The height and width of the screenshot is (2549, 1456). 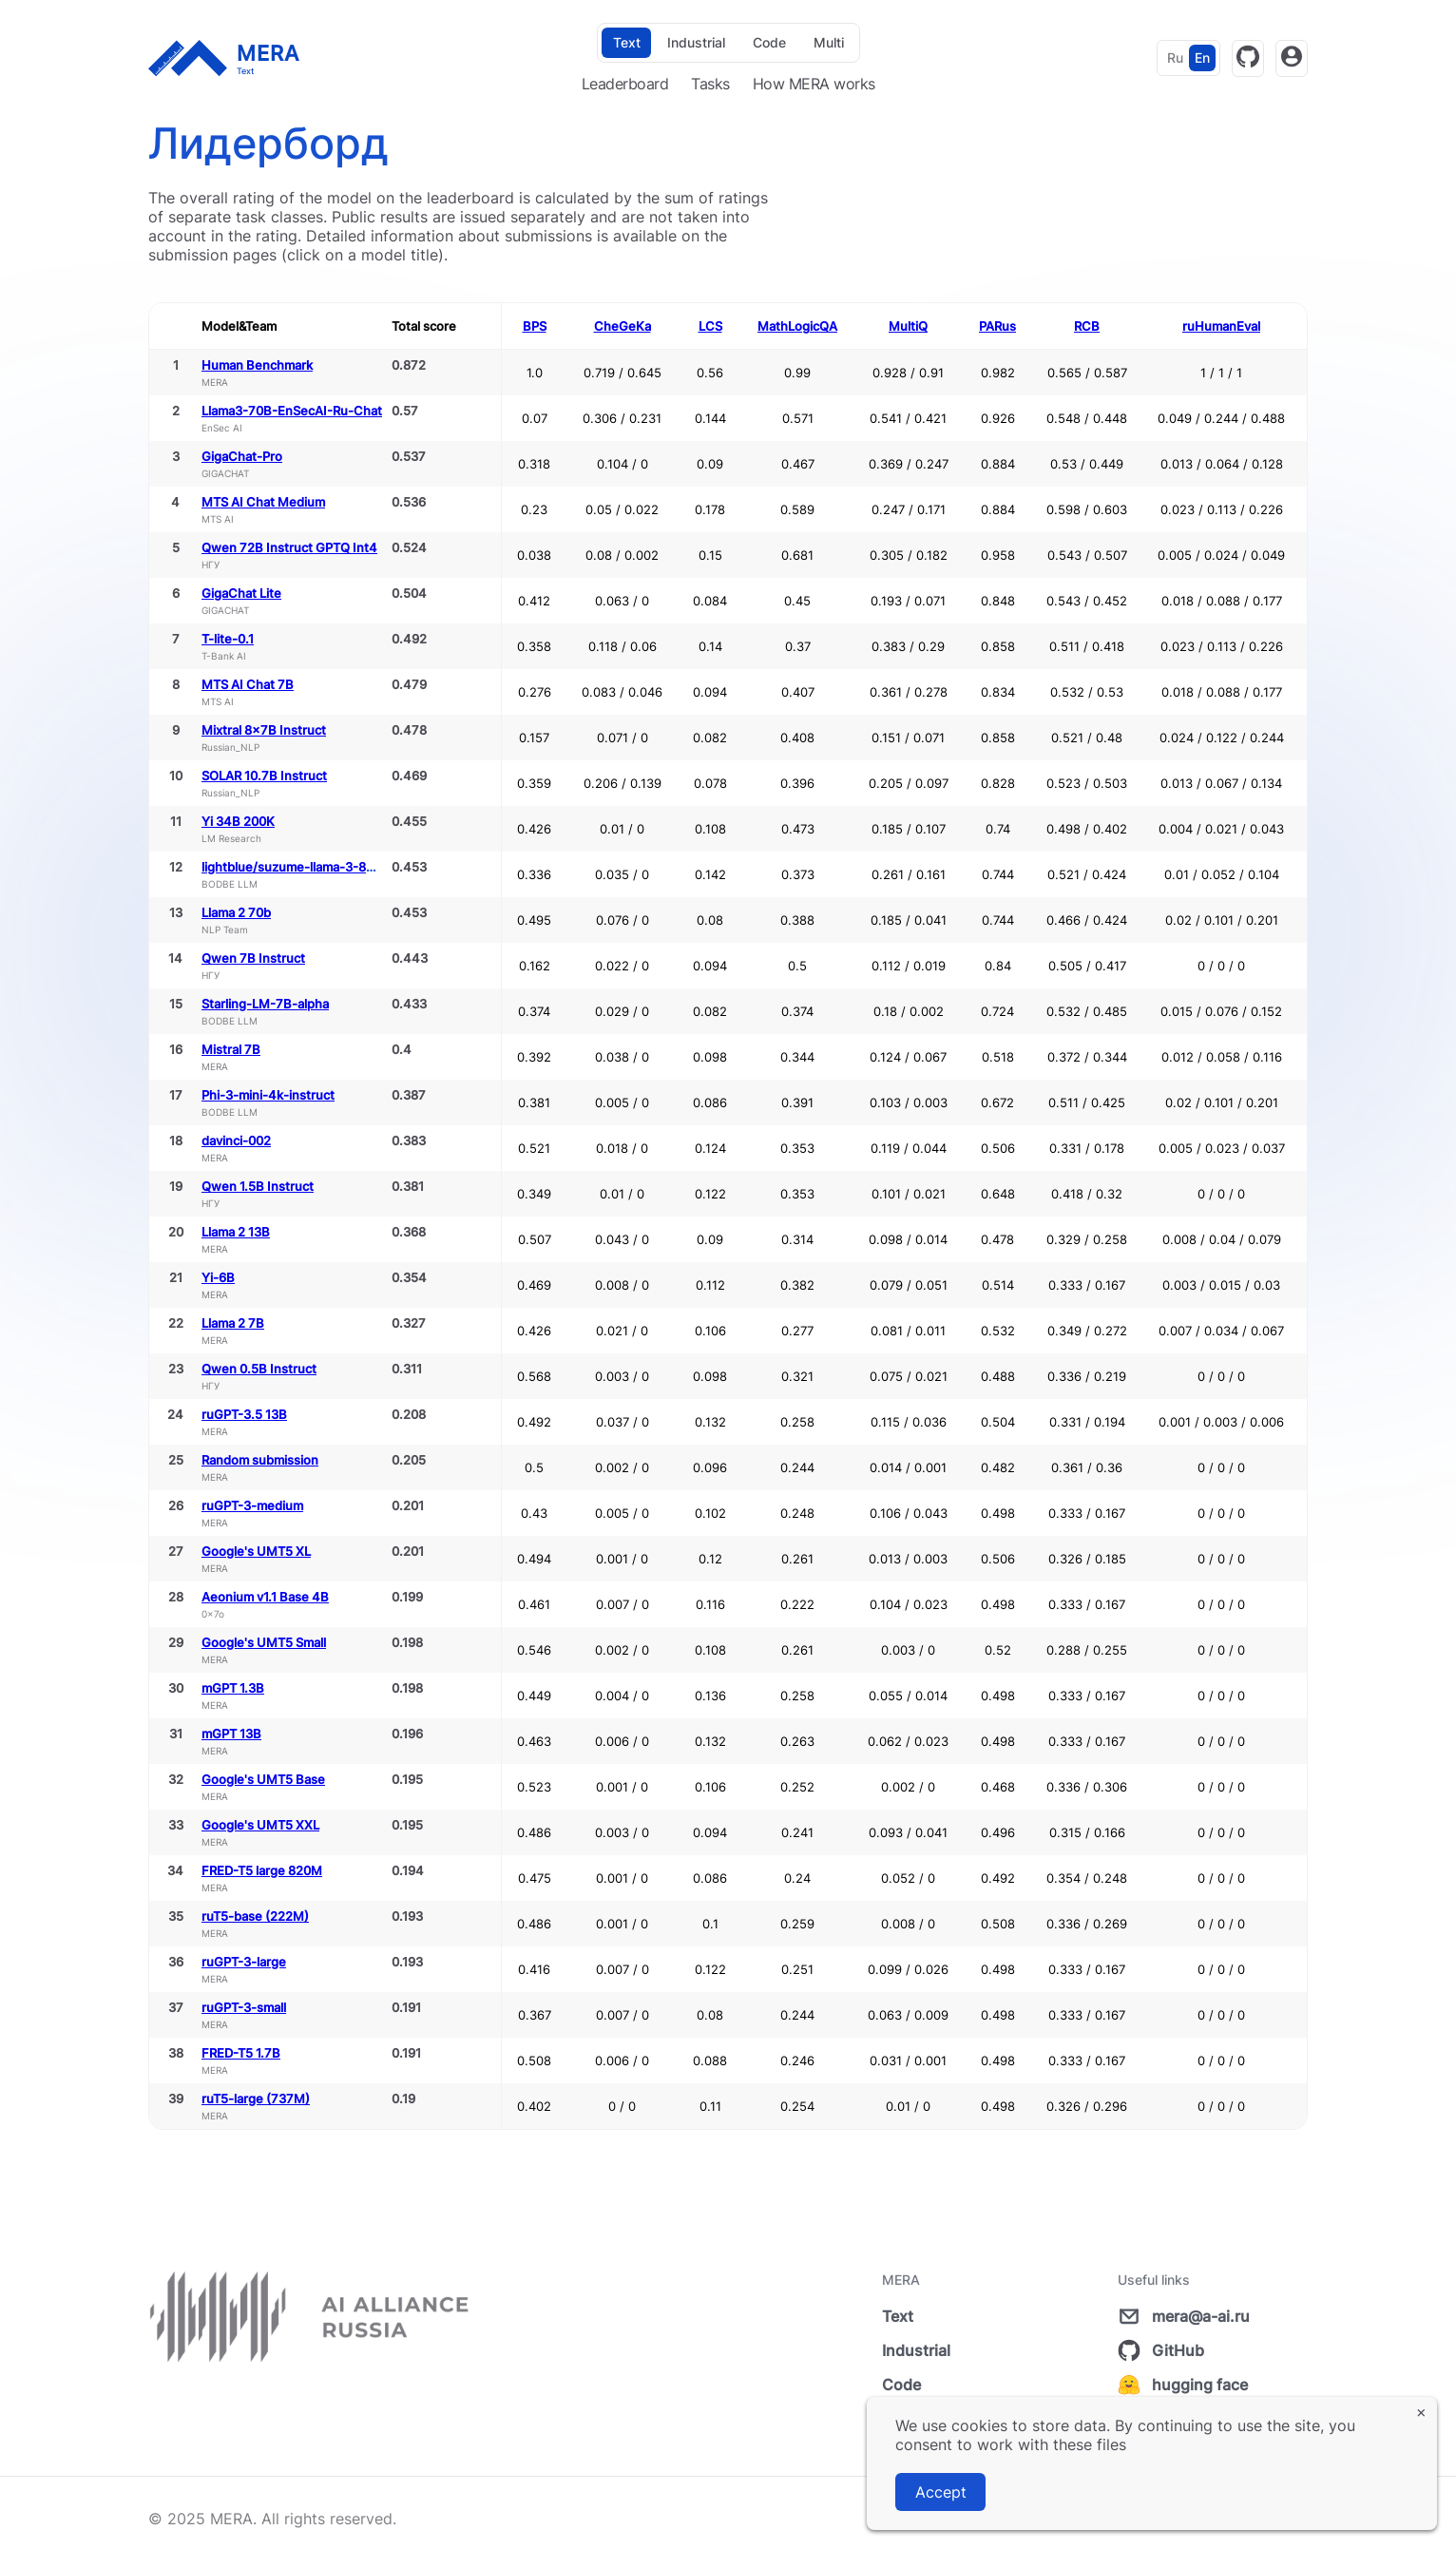 I want to click on Random submission, so click(x=259, y=1459).